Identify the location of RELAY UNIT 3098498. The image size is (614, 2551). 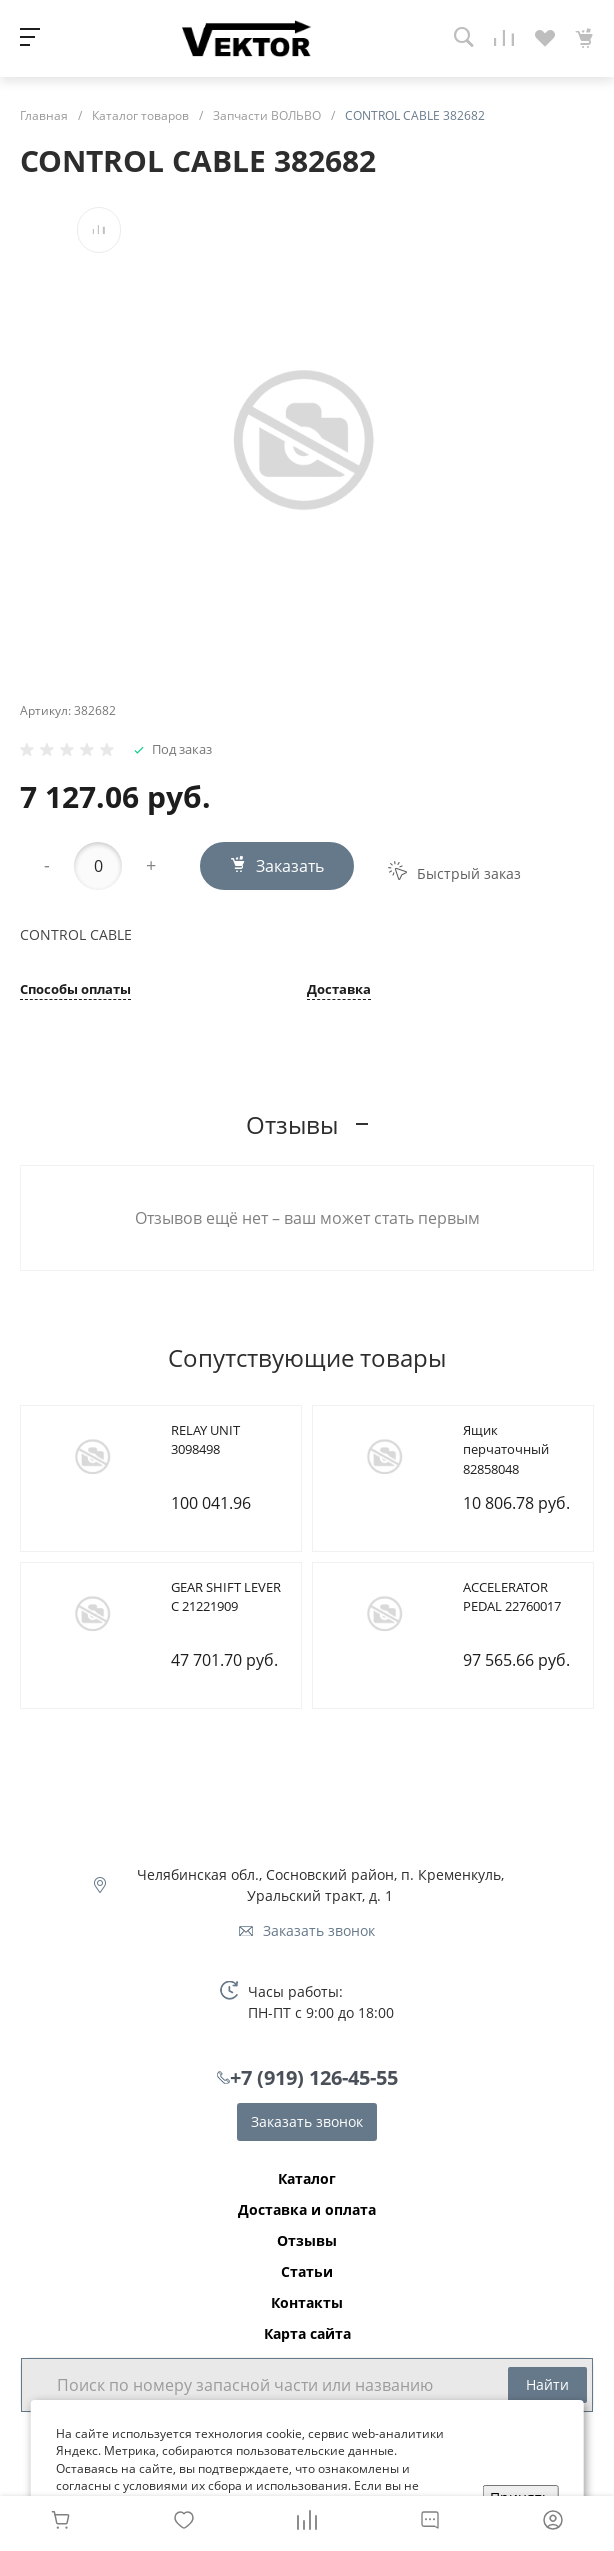
(205, 1440).